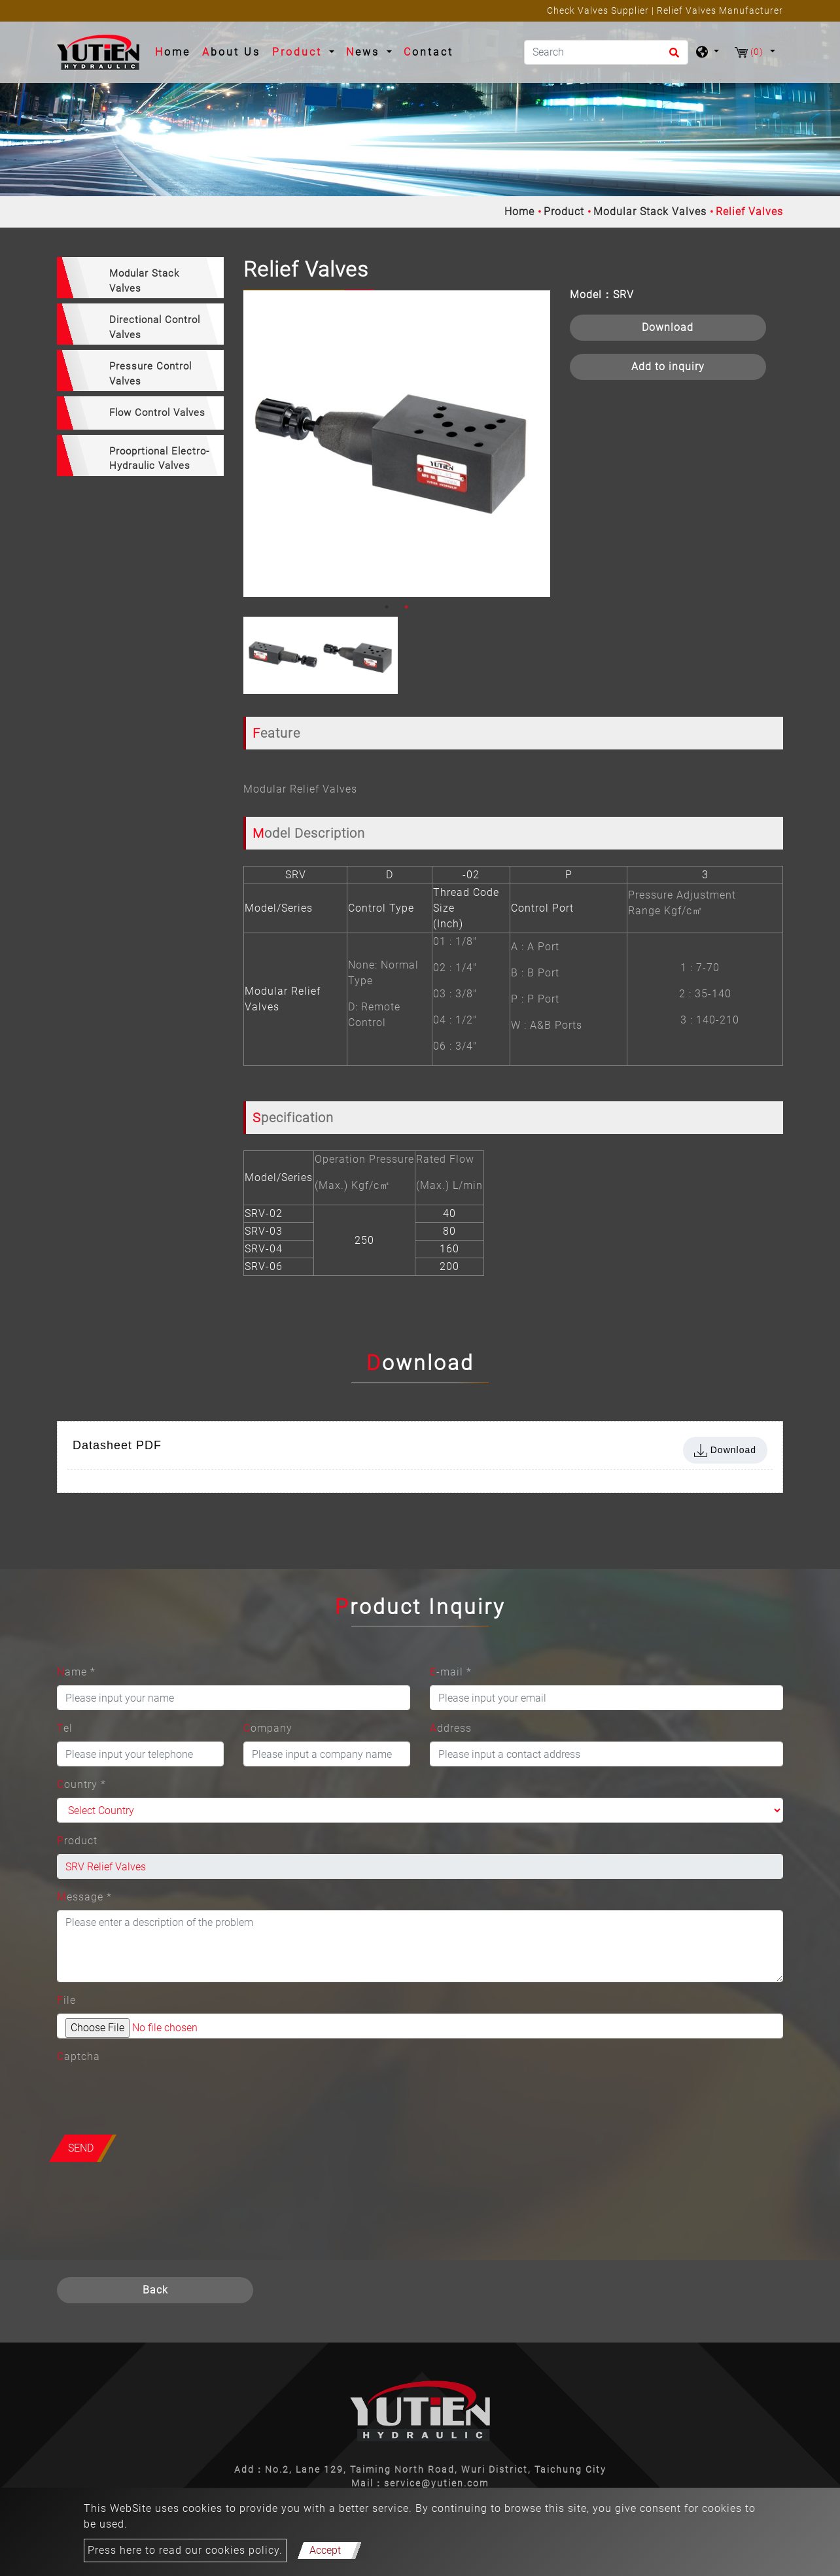 The width and height of the screenshot is (840, 2576). I want to click on Message, so click(84, 1897).